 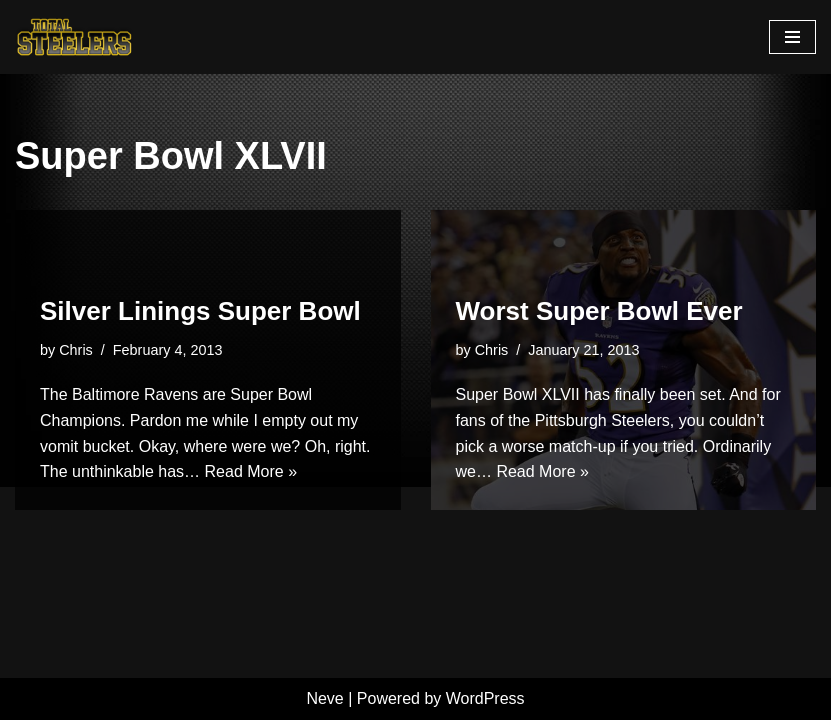 I want to click on Neve, so click(x=324, y=698).